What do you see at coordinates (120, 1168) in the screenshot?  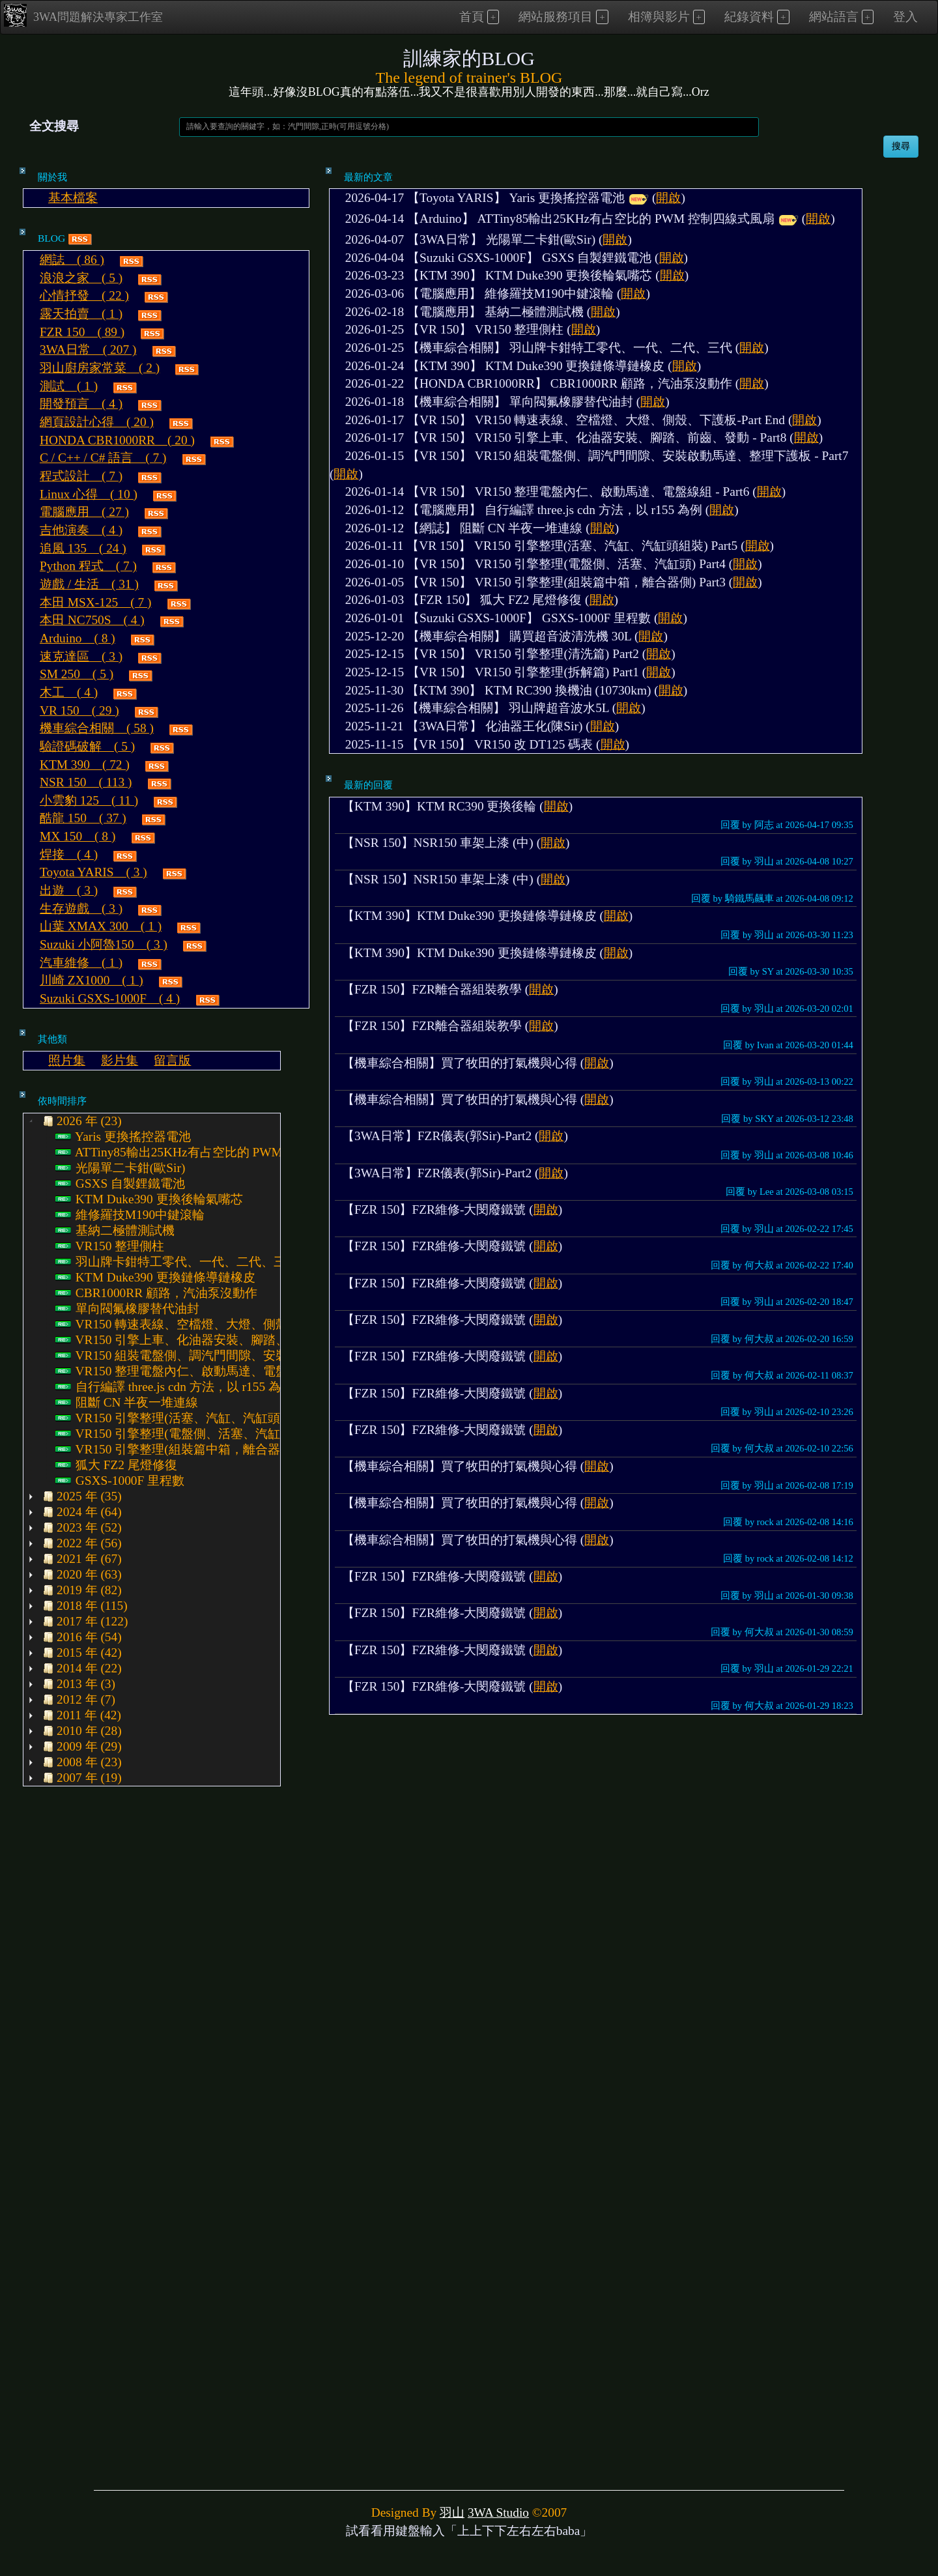 I see `光陽單二卡鉗(歐Sir) [treeitem]` at bounding box center [120, 1168].